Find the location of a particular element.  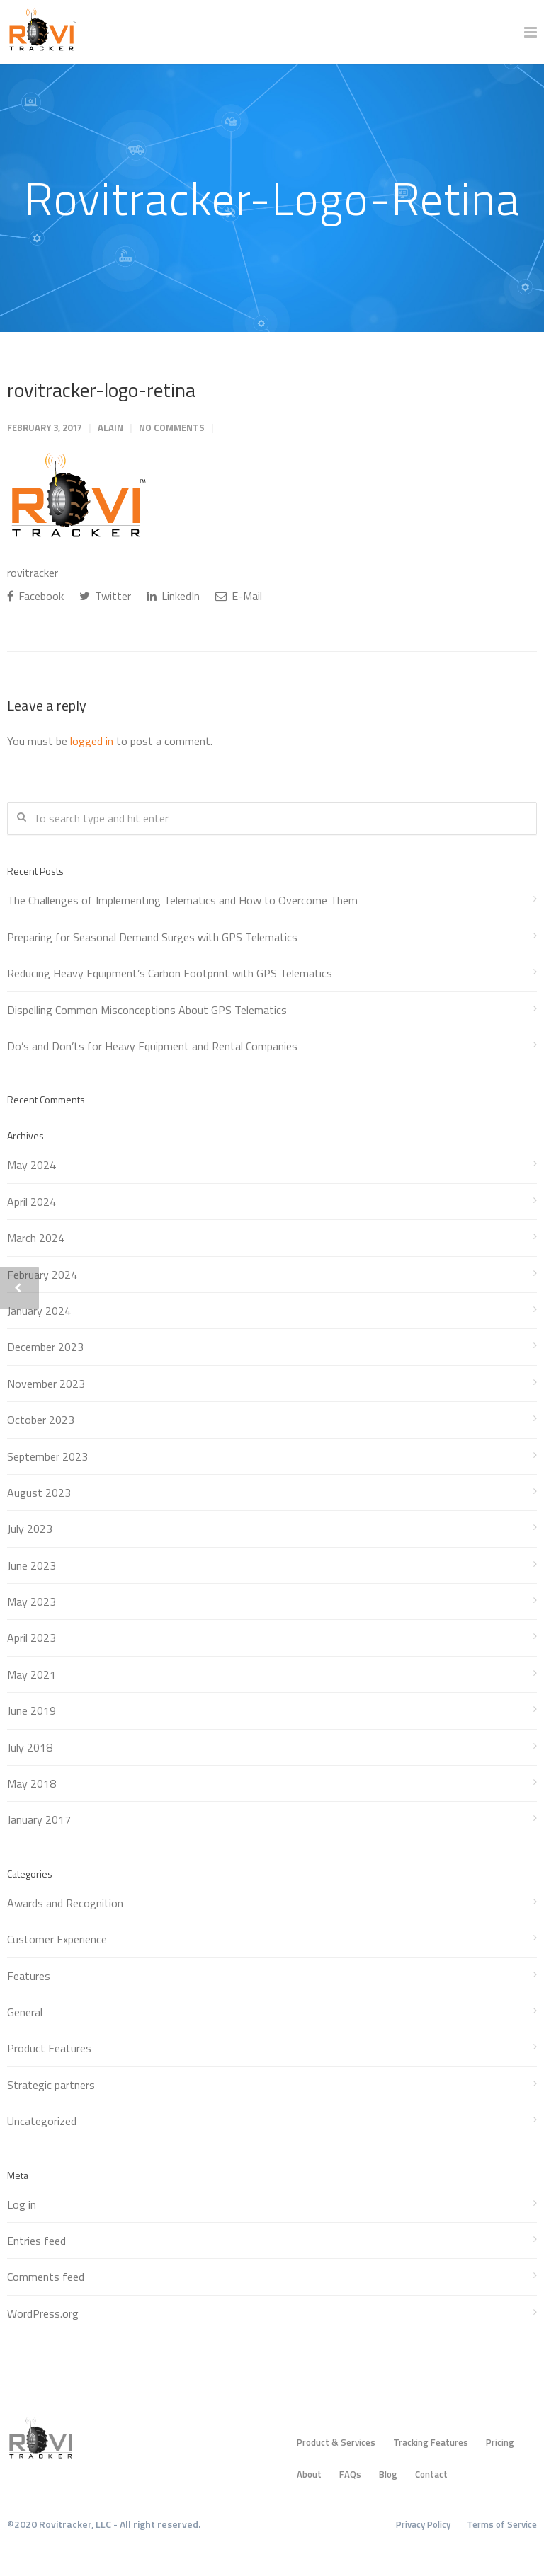

Features is located at coordinates (28, 1975).